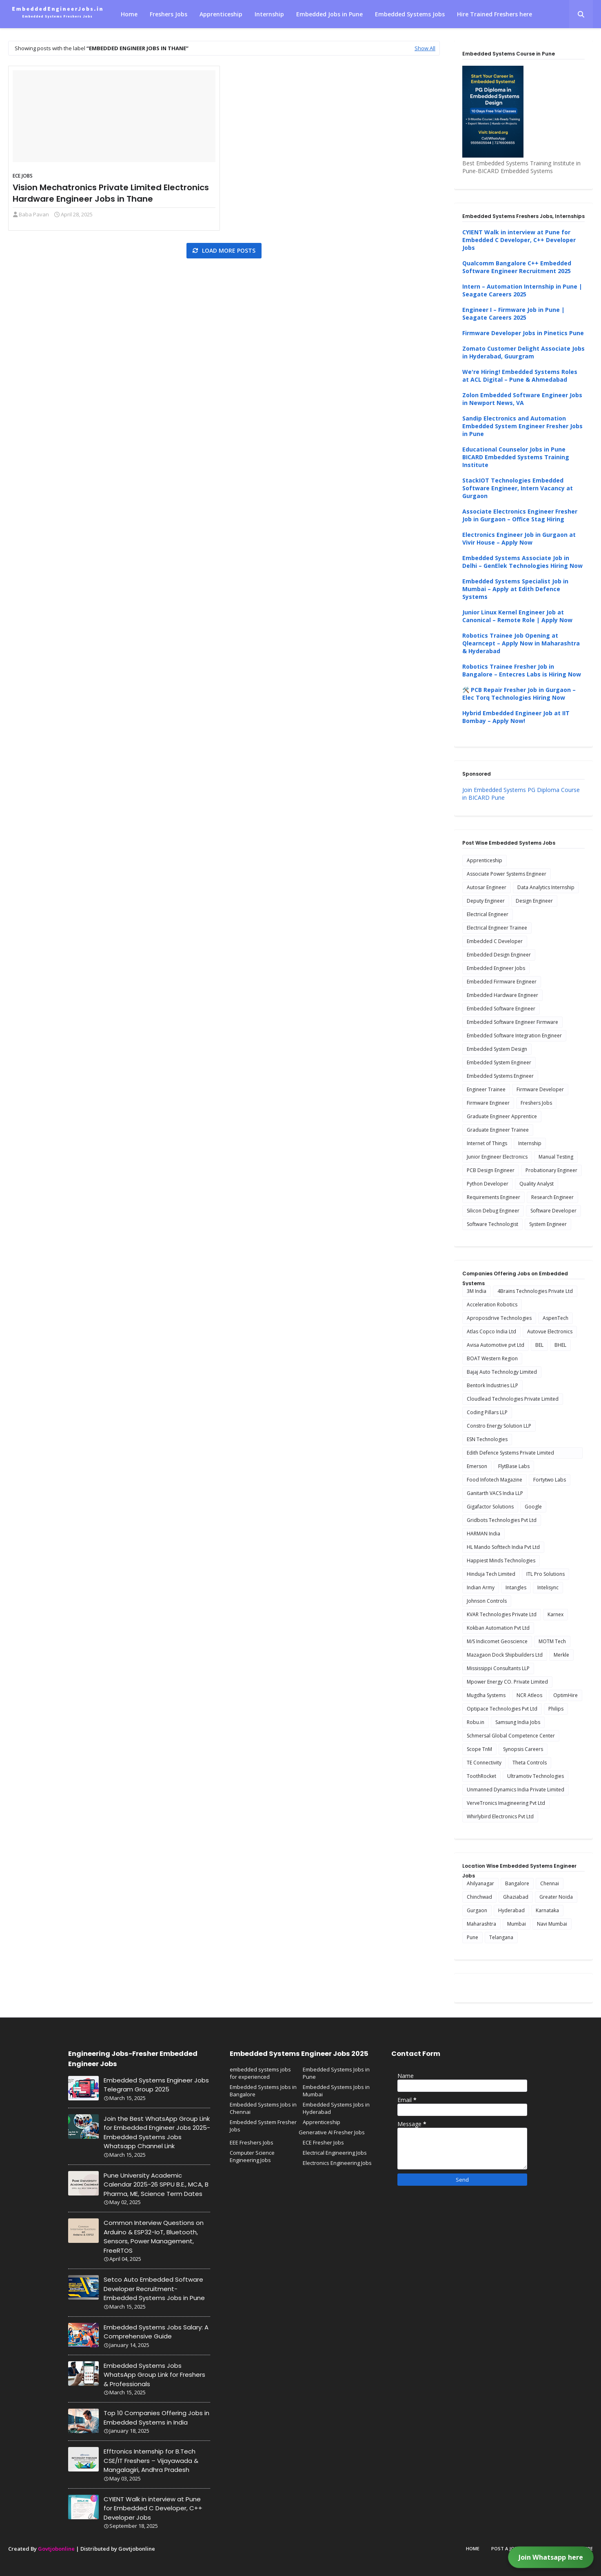 The image size is (601, 2576). Describe the element at coordinates (510, 2548) in the screenshot. I see `Post a Job here` at that location.